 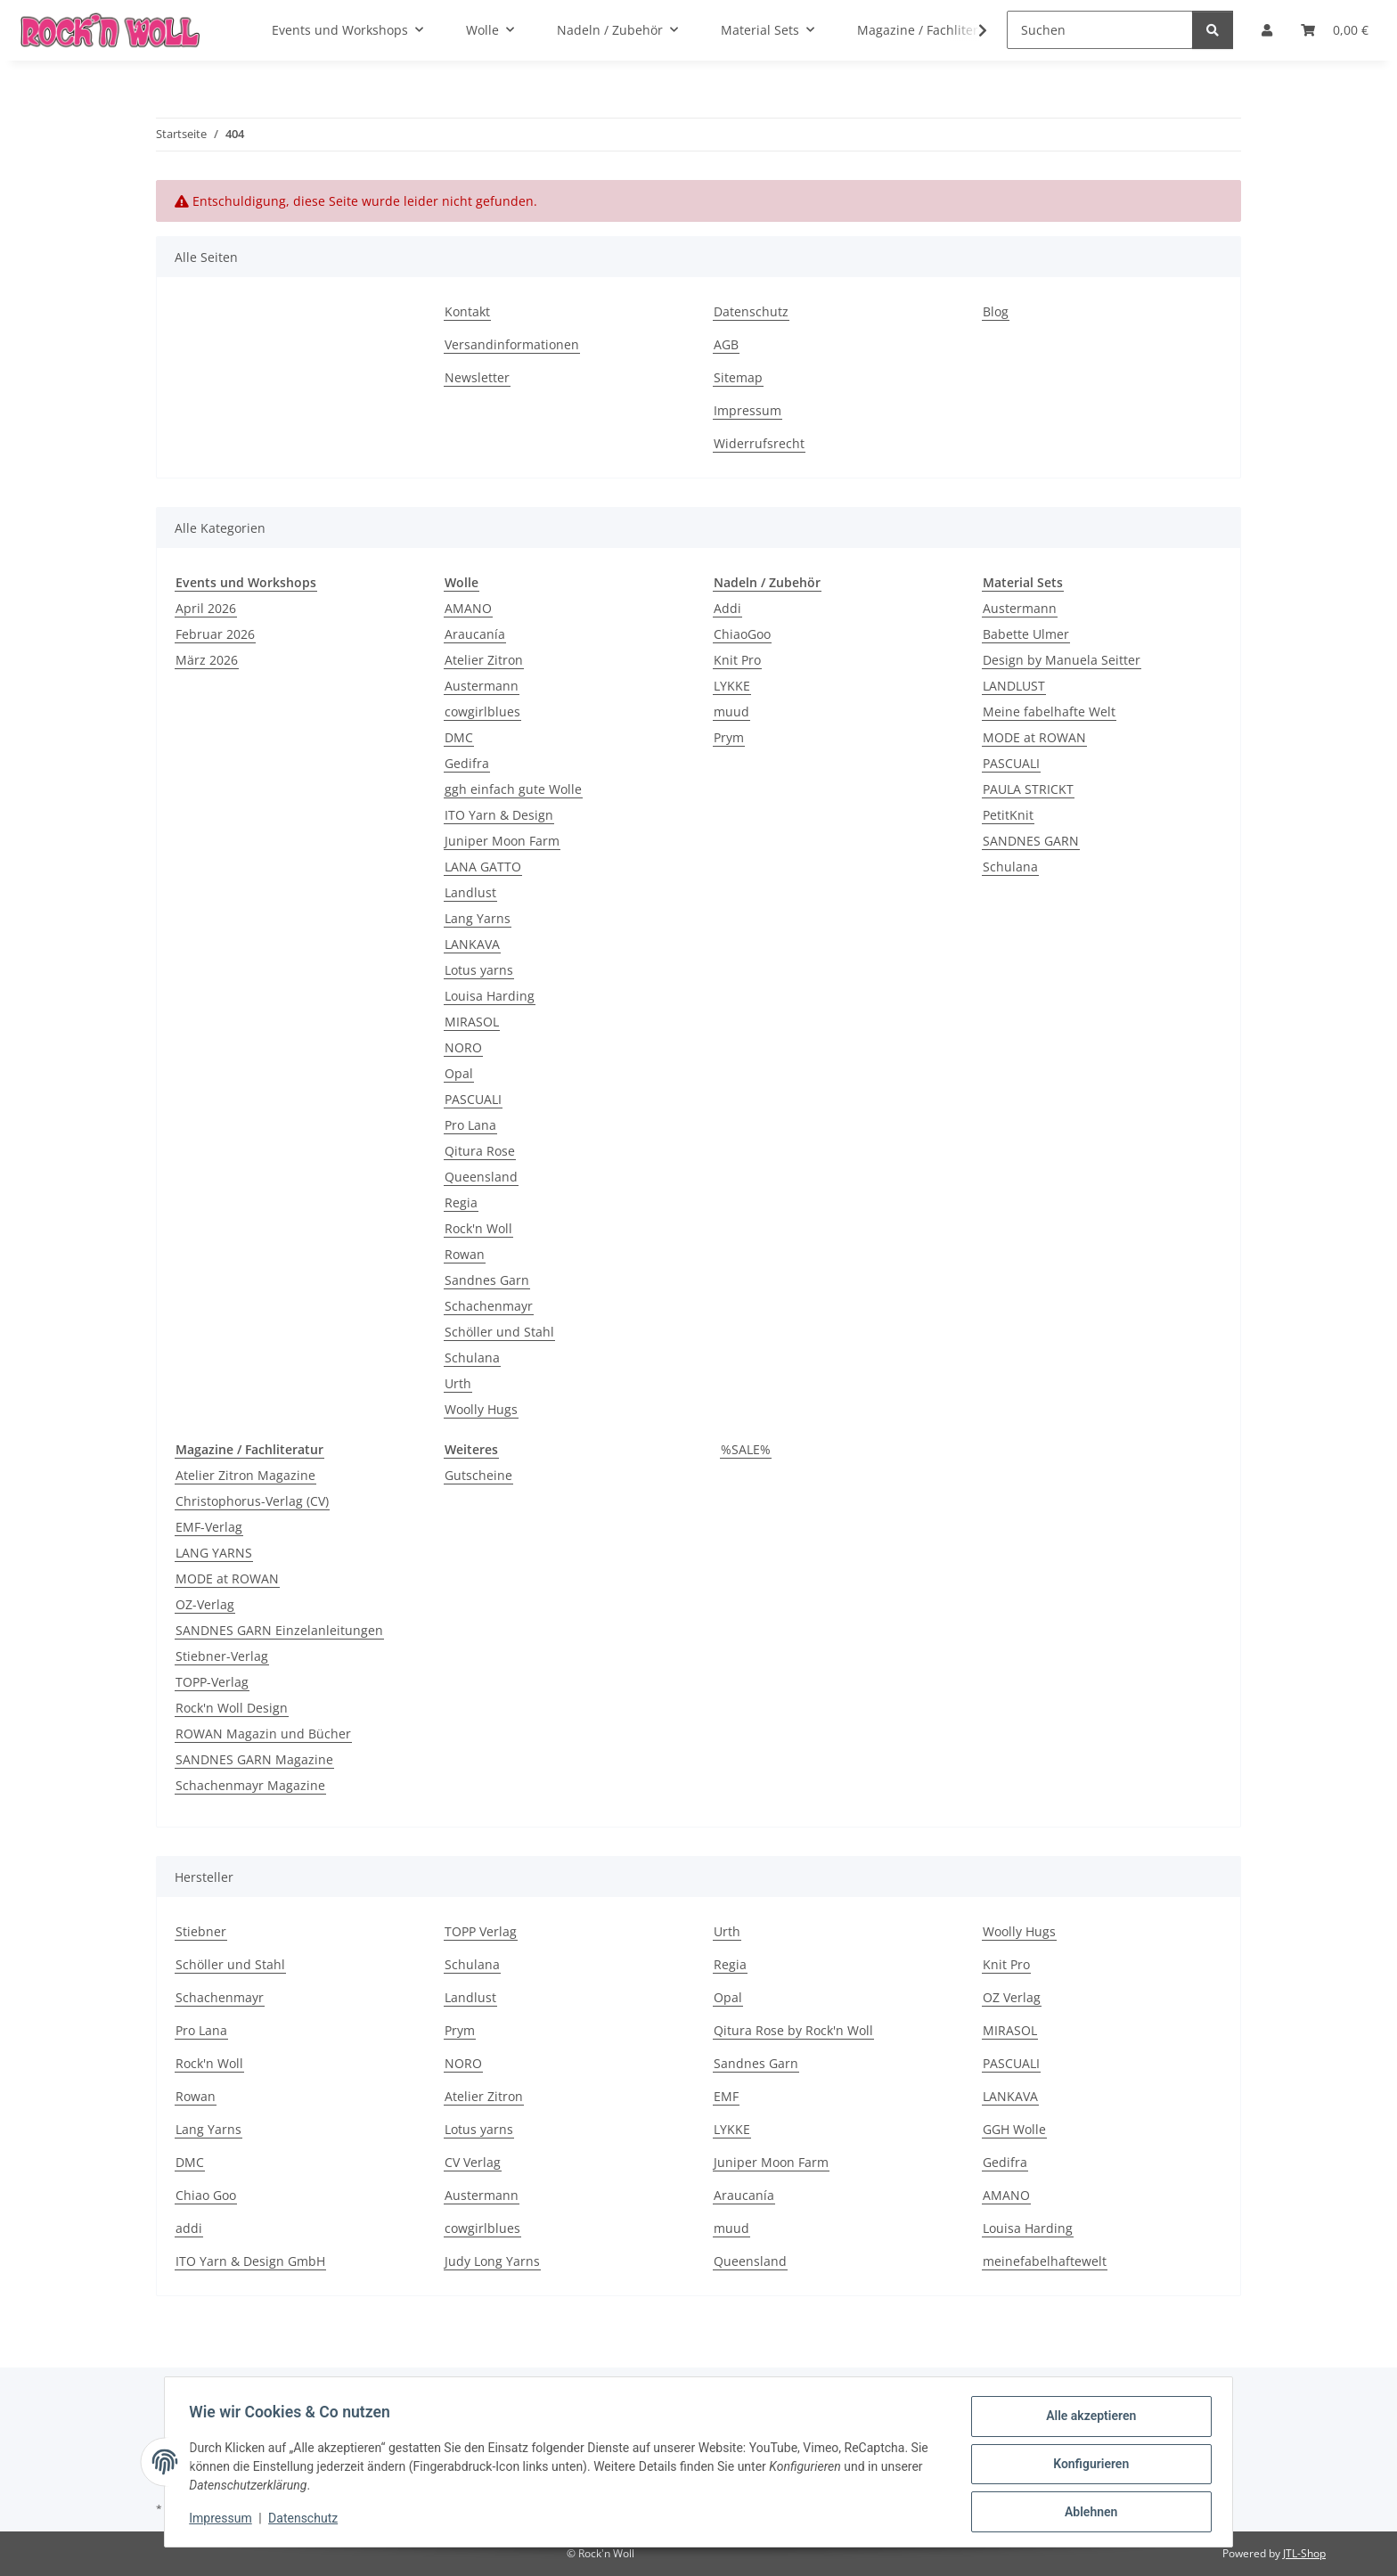 What do you see at coordinates (996, 311) in the screenshot?
I see `Blog` at bounding box center [996, 311].